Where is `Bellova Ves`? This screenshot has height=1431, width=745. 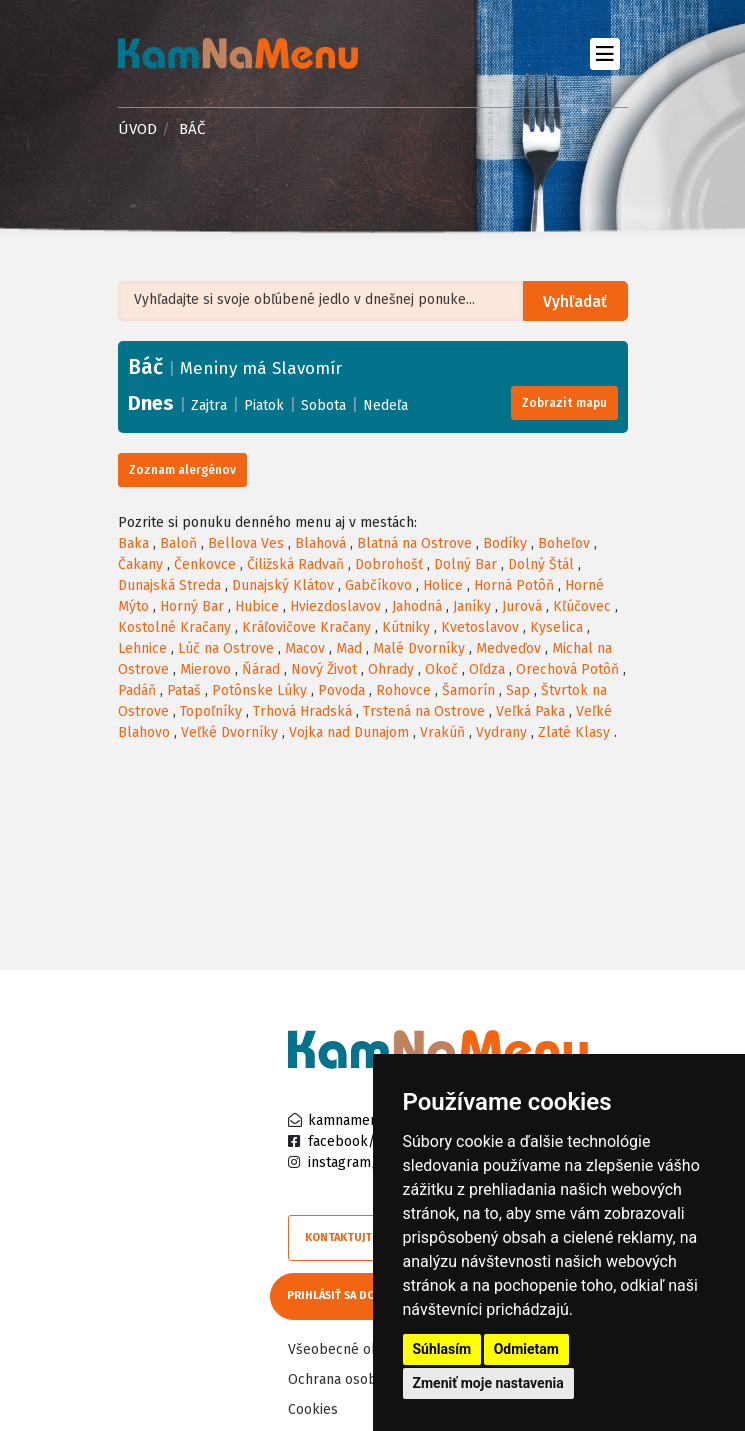 Bellova Ves is located at coordinates (246, 543).